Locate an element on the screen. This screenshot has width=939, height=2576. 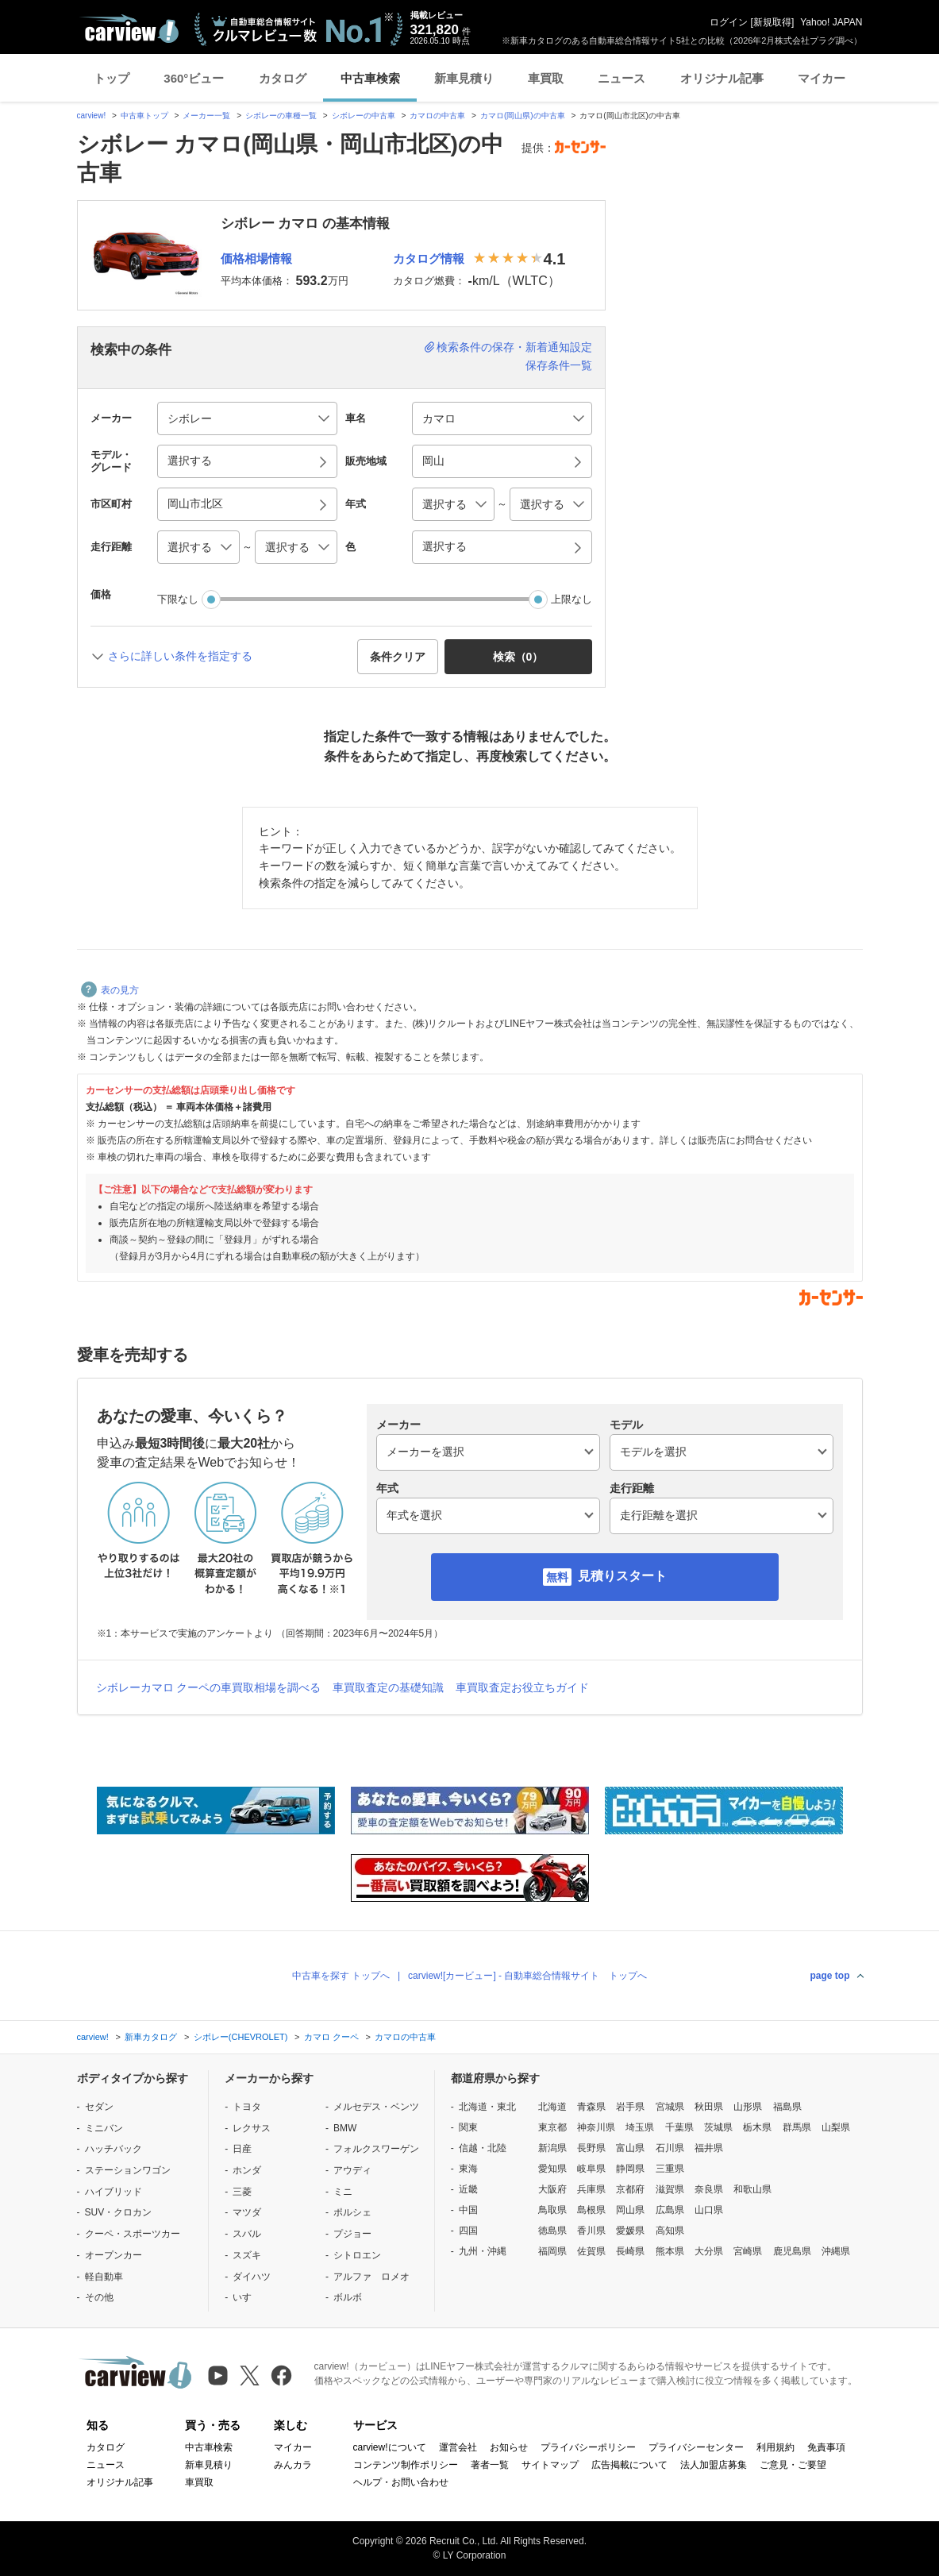
軽自動車 is located at coordinates (104, 2276).